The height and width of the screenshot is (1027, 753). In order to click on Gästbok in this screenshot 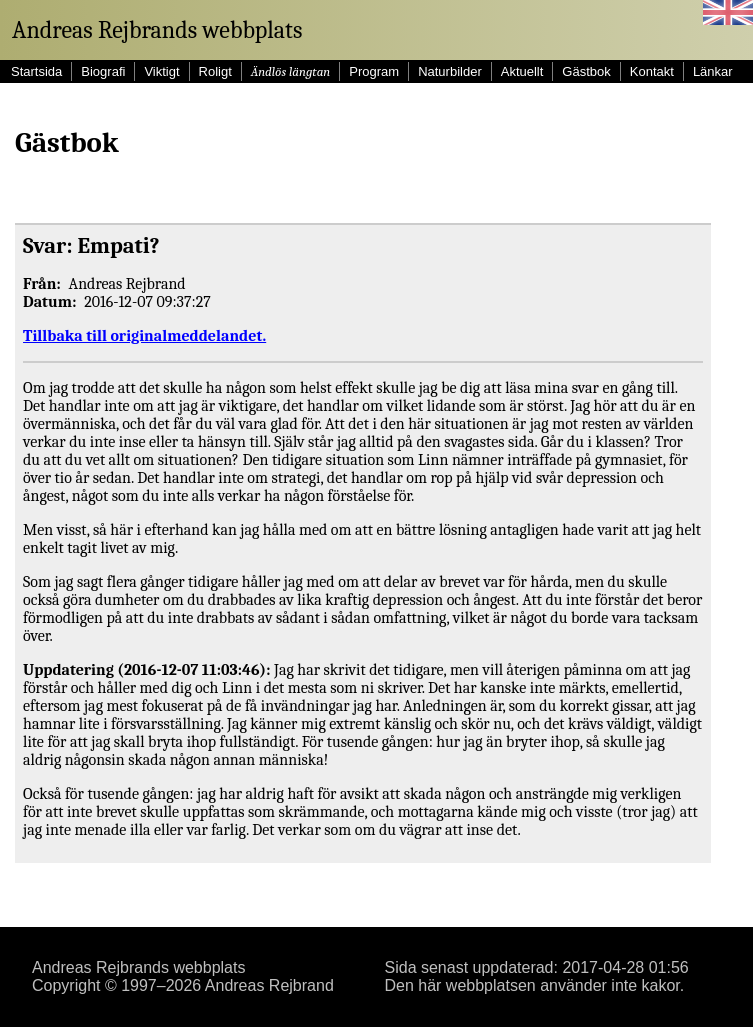, I will do `click(586, 71)`.